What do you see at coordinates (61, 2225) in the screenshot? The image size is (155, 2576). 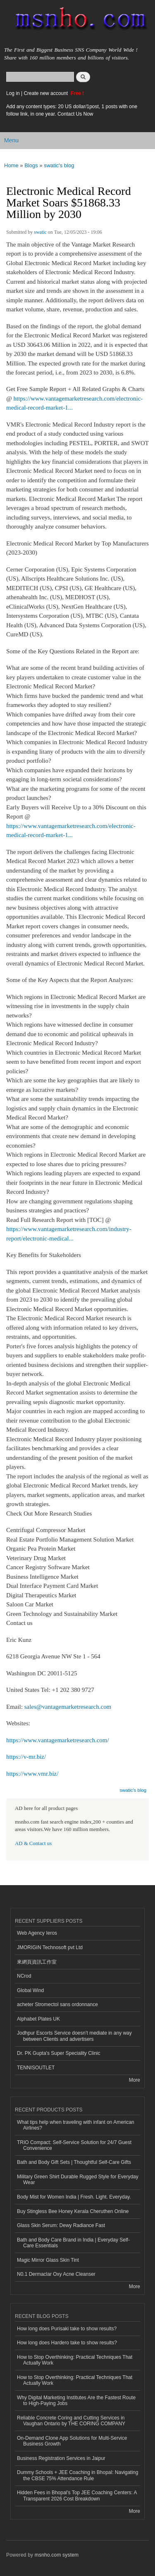 I see `Glass Skin Serum: Dewy Radiance Fast` at bounding box center [61, 2225].